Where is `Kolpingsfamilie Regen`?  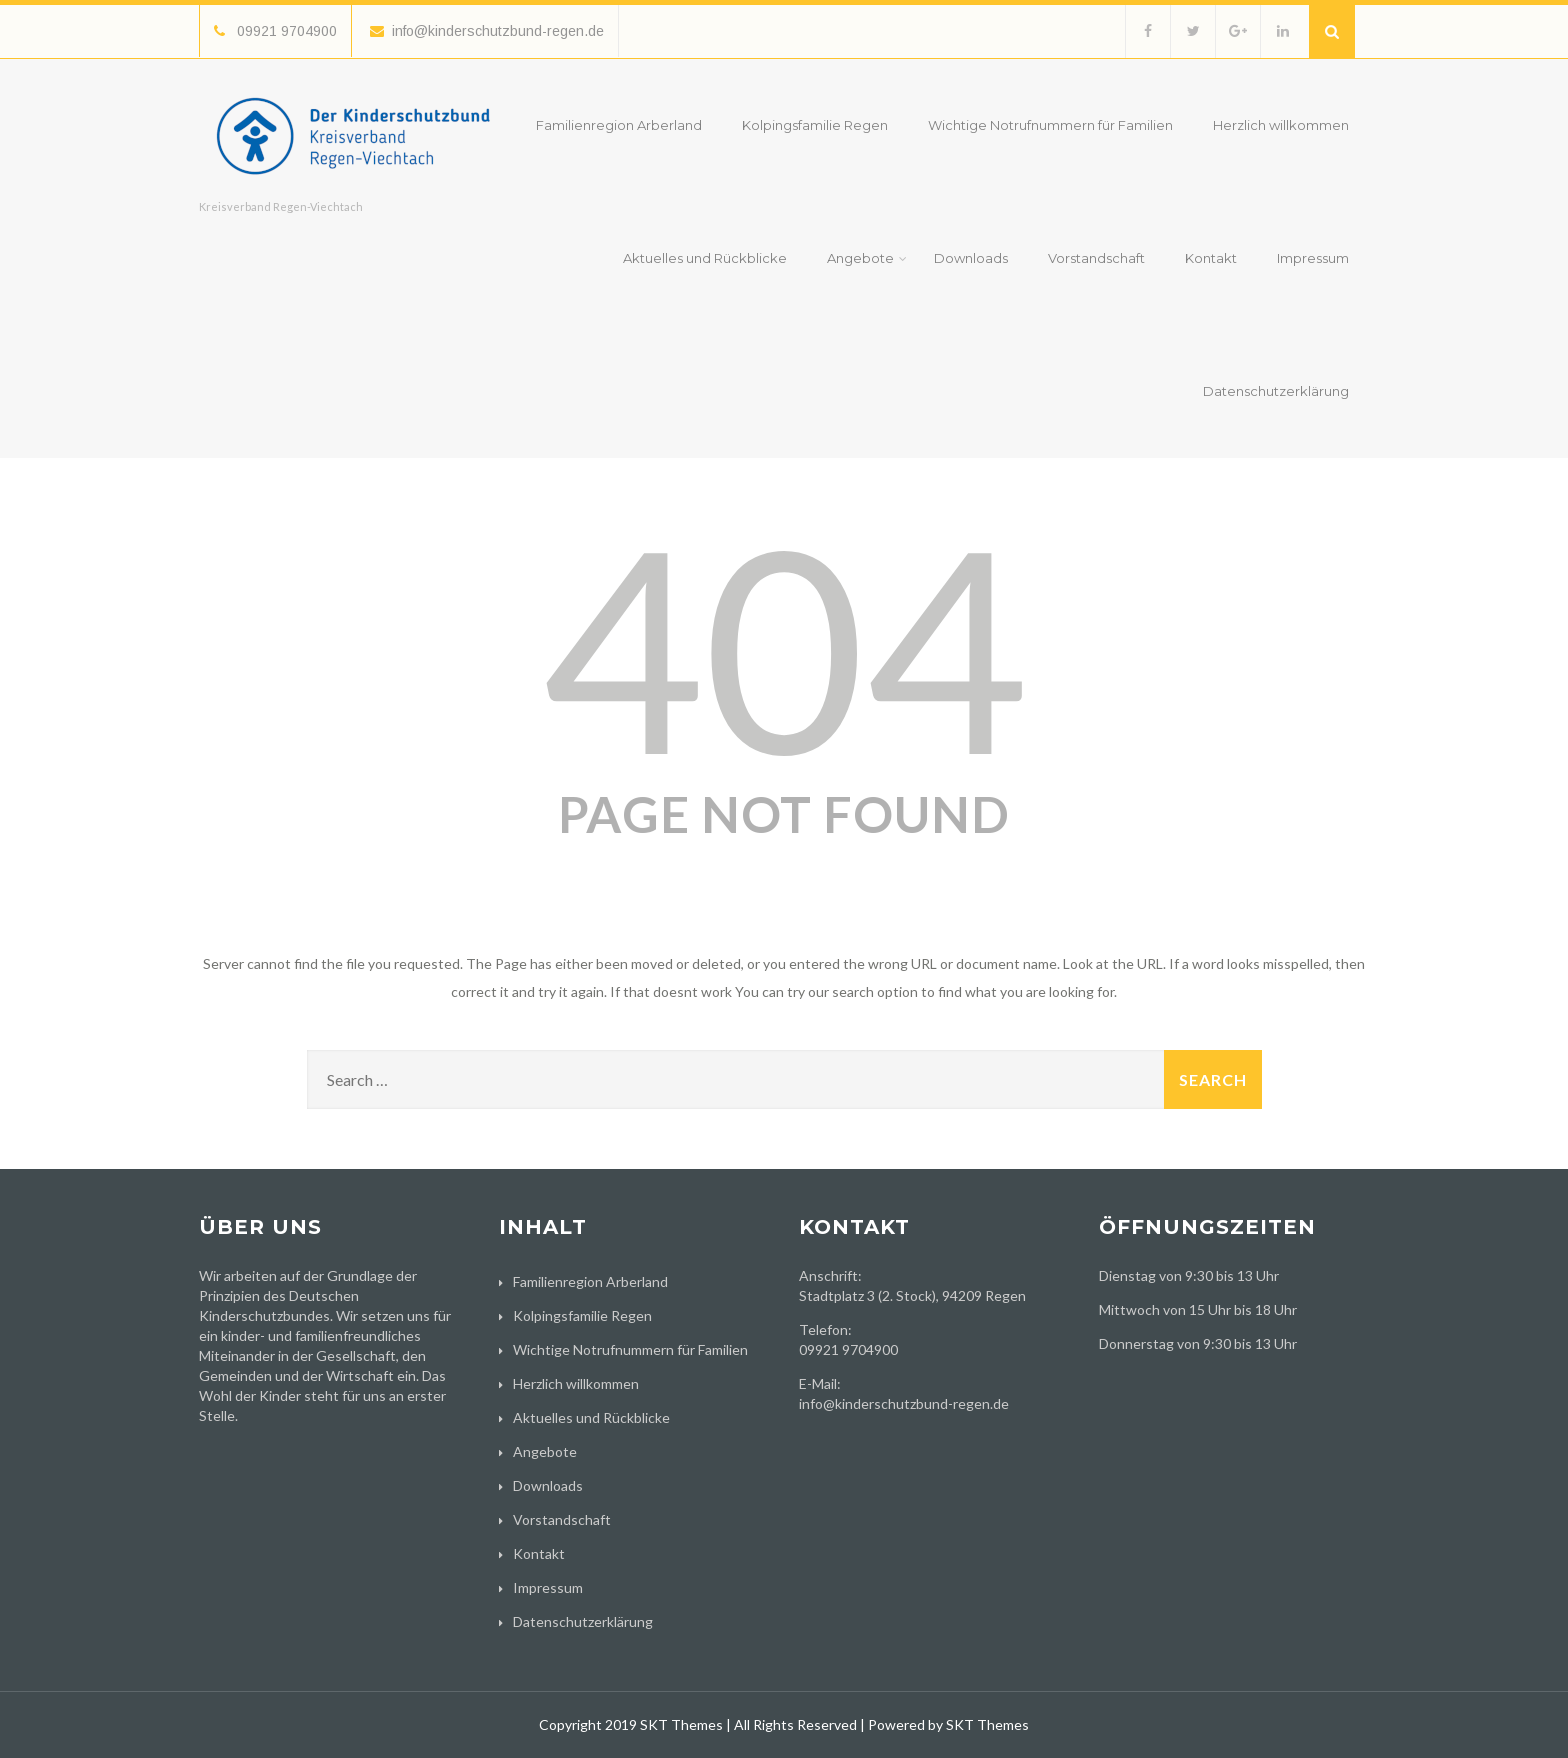
Kolpingsfamilie Regen is located at coordinates (815, 125).